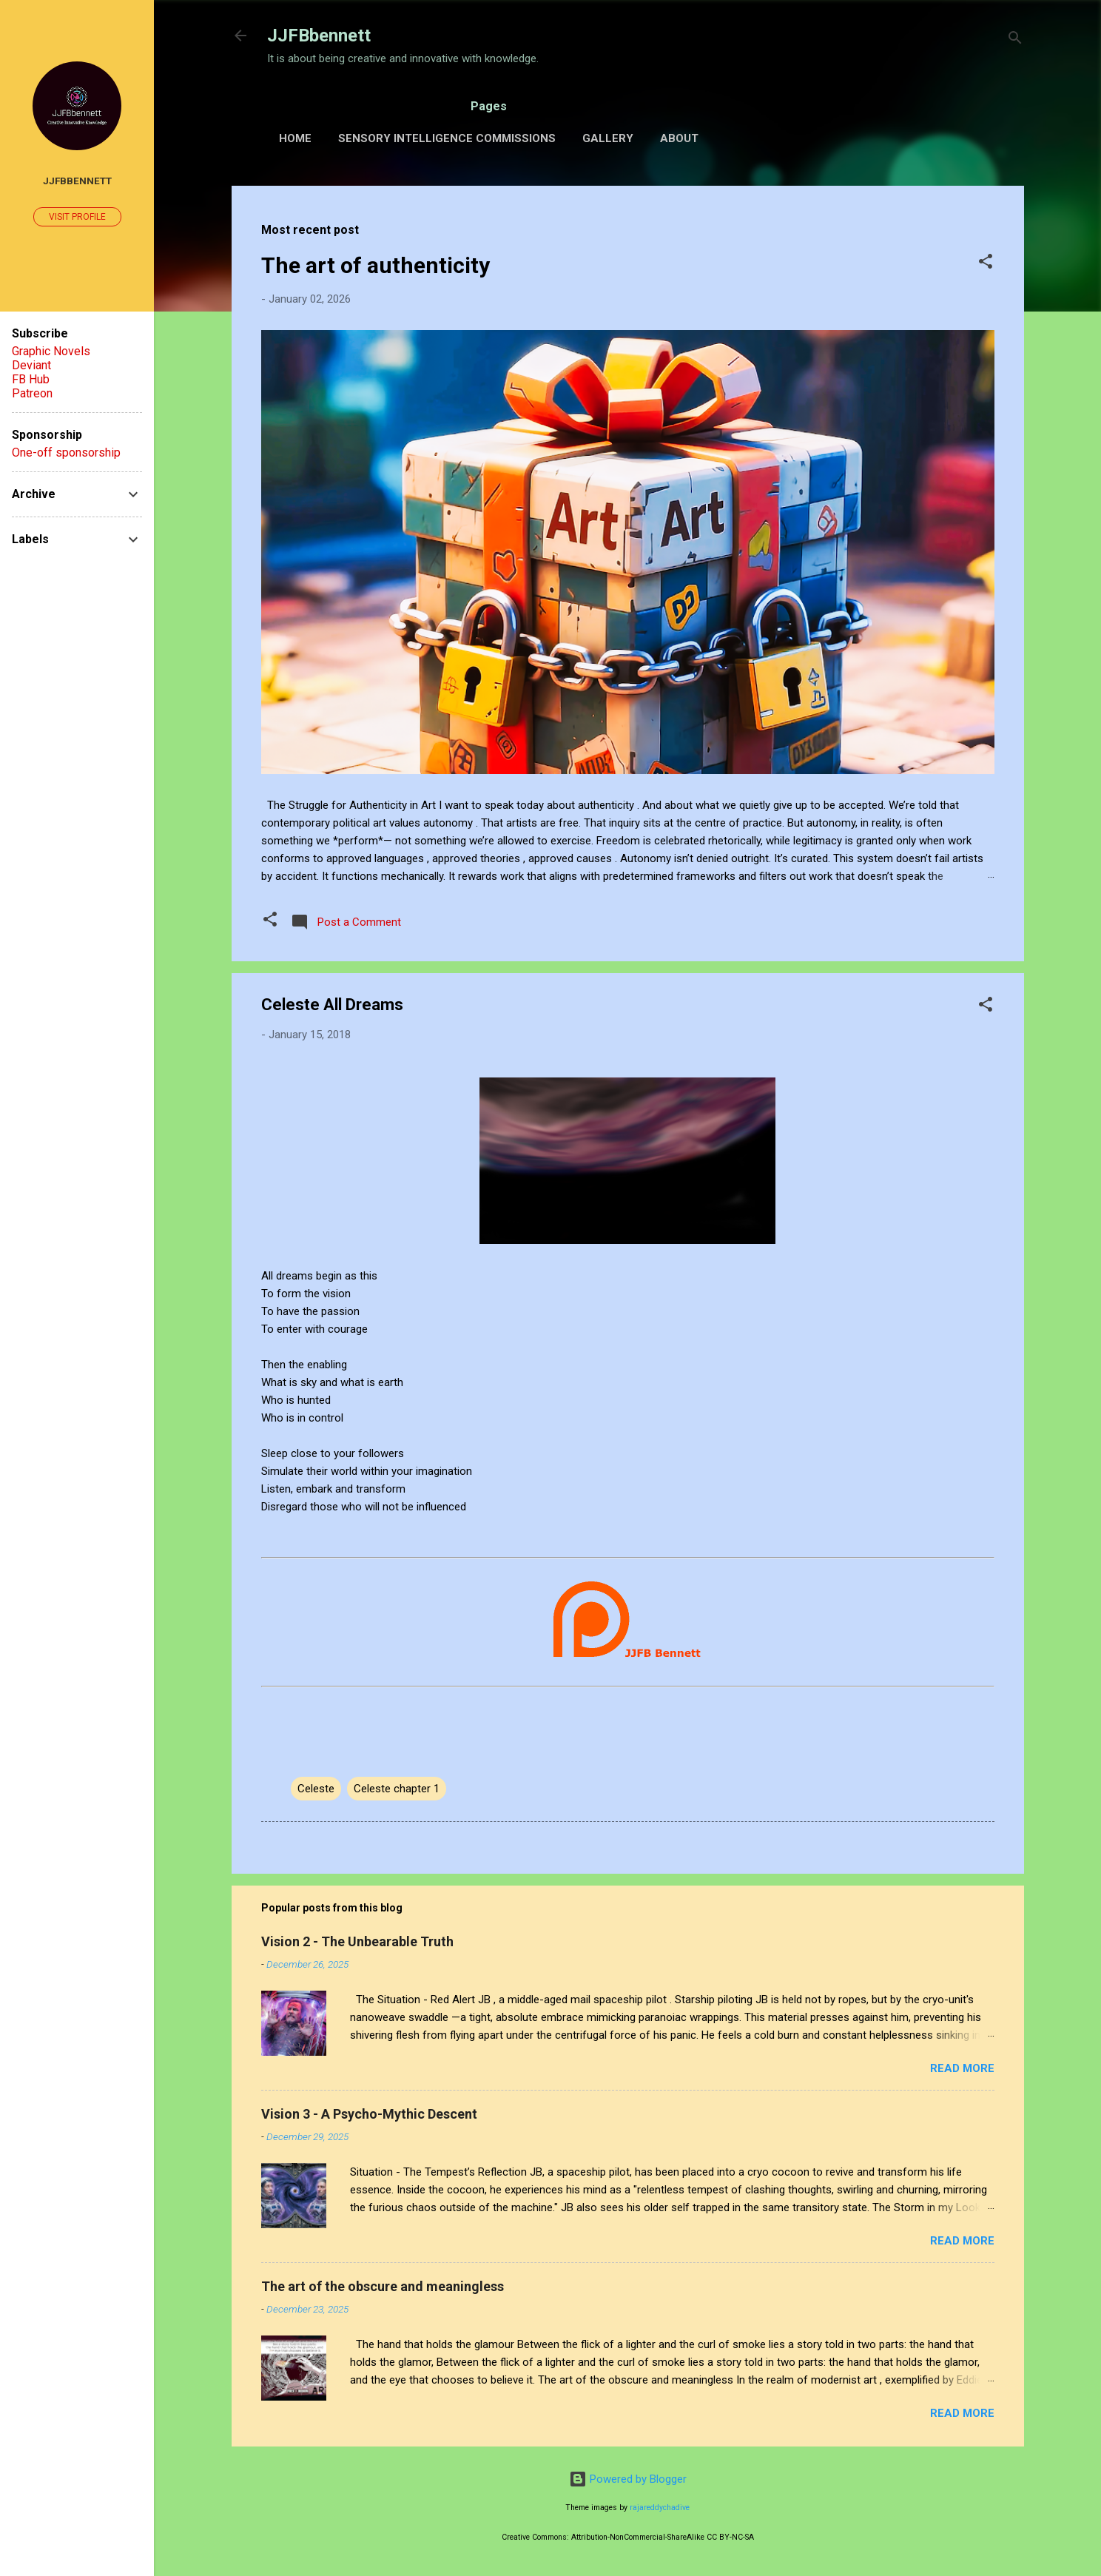  Describe the element at coordinates (447, 138) in the screenshot. I see `Sensory Intelligence Commissions` at that location.